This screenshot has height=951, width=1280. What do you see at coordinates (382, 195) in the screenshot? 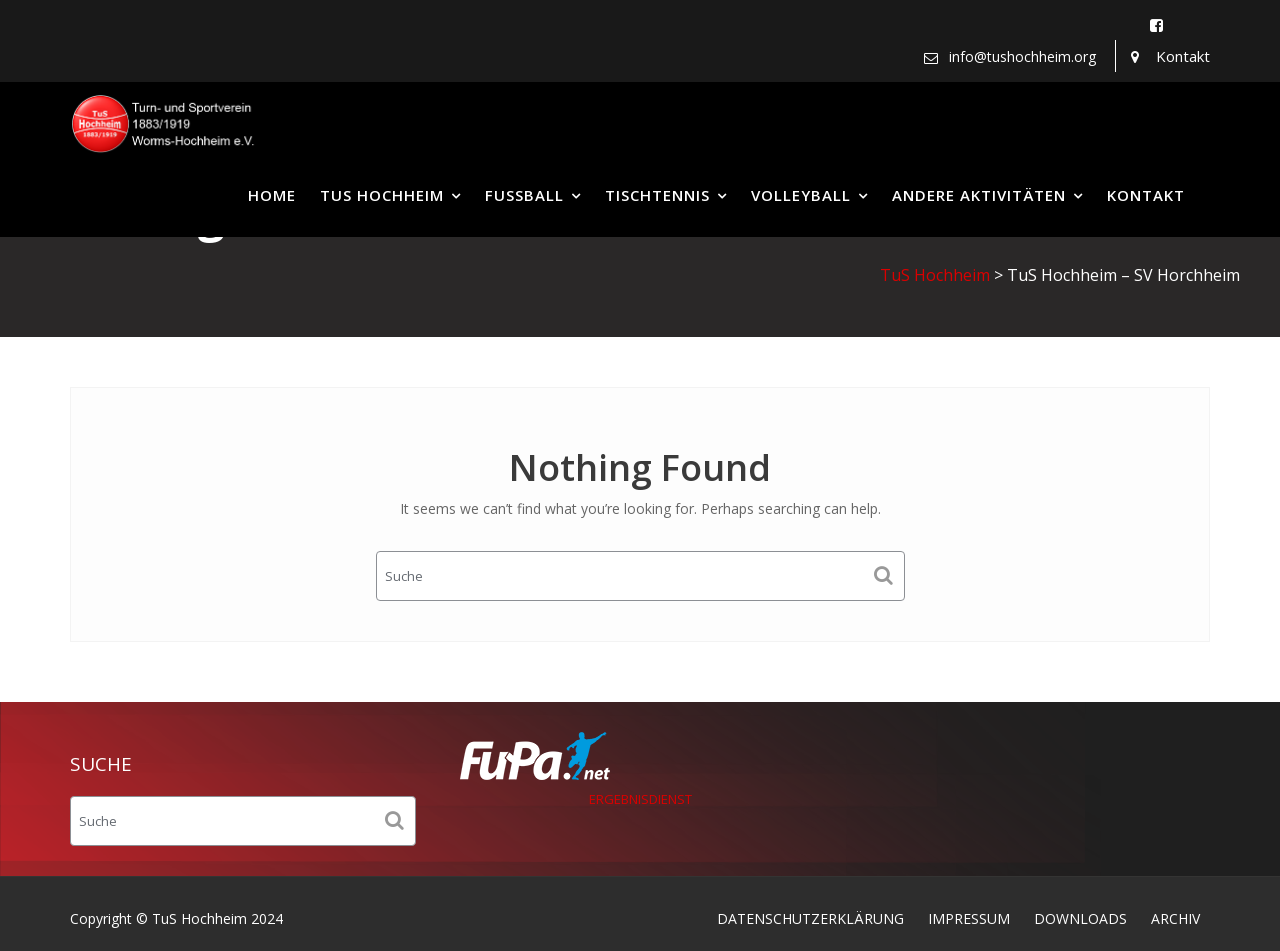
I see `TUS HOCHHEIM` at bounding box center [382, 195].